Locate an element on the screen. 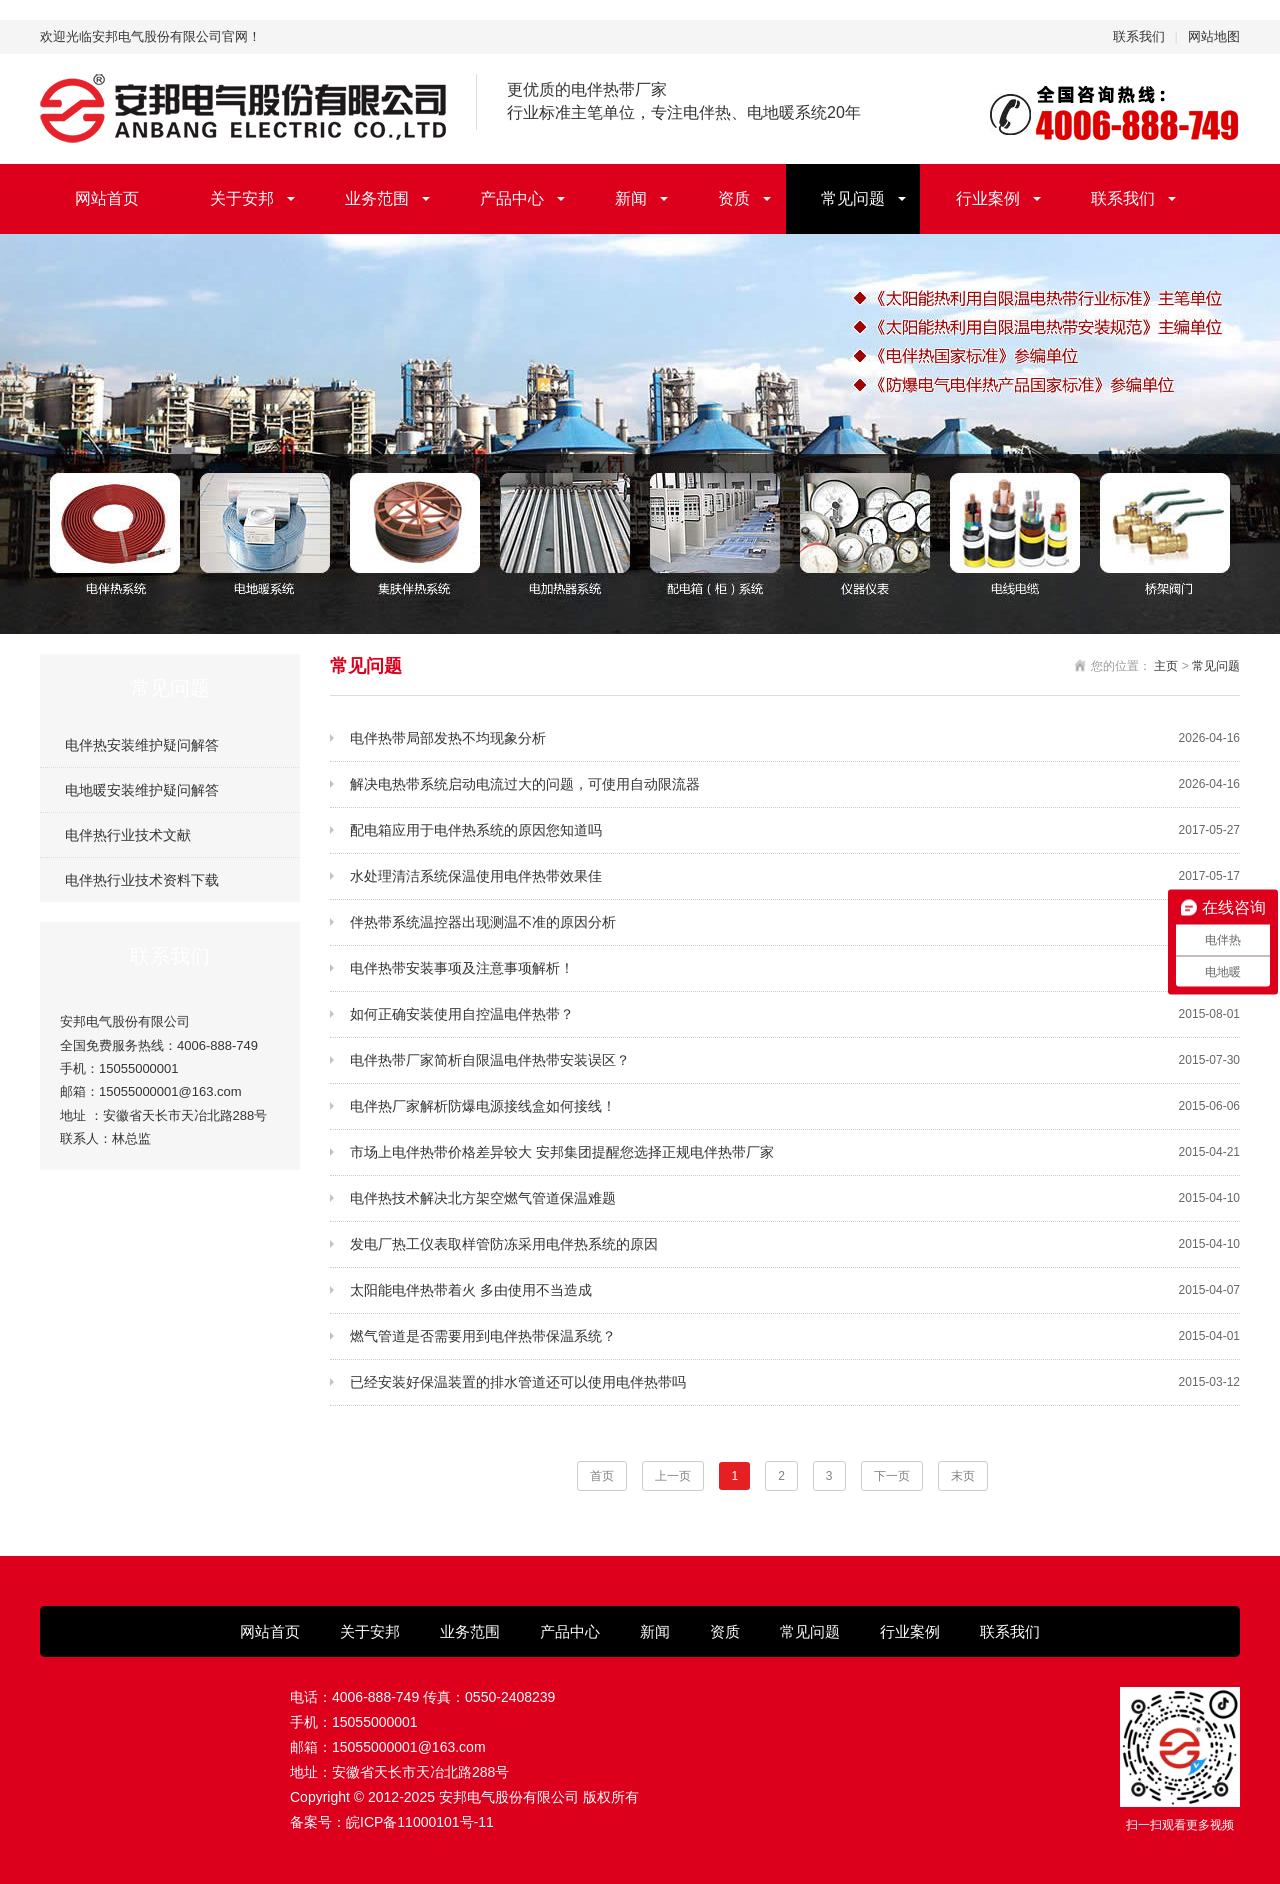 Image resolution: width=1280 pixels, height=1884 pixels. 业务范围 is located at coordinates (377, 198).